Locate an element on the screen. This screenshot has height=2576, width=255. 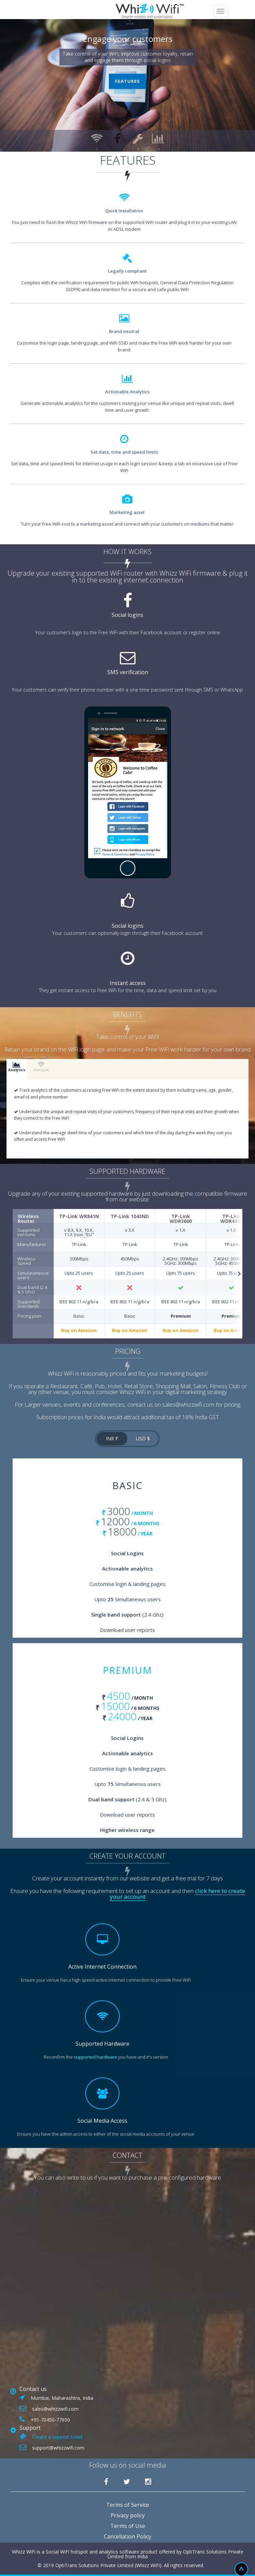
Cancellation Policy is located at coordinates (127, 2536).